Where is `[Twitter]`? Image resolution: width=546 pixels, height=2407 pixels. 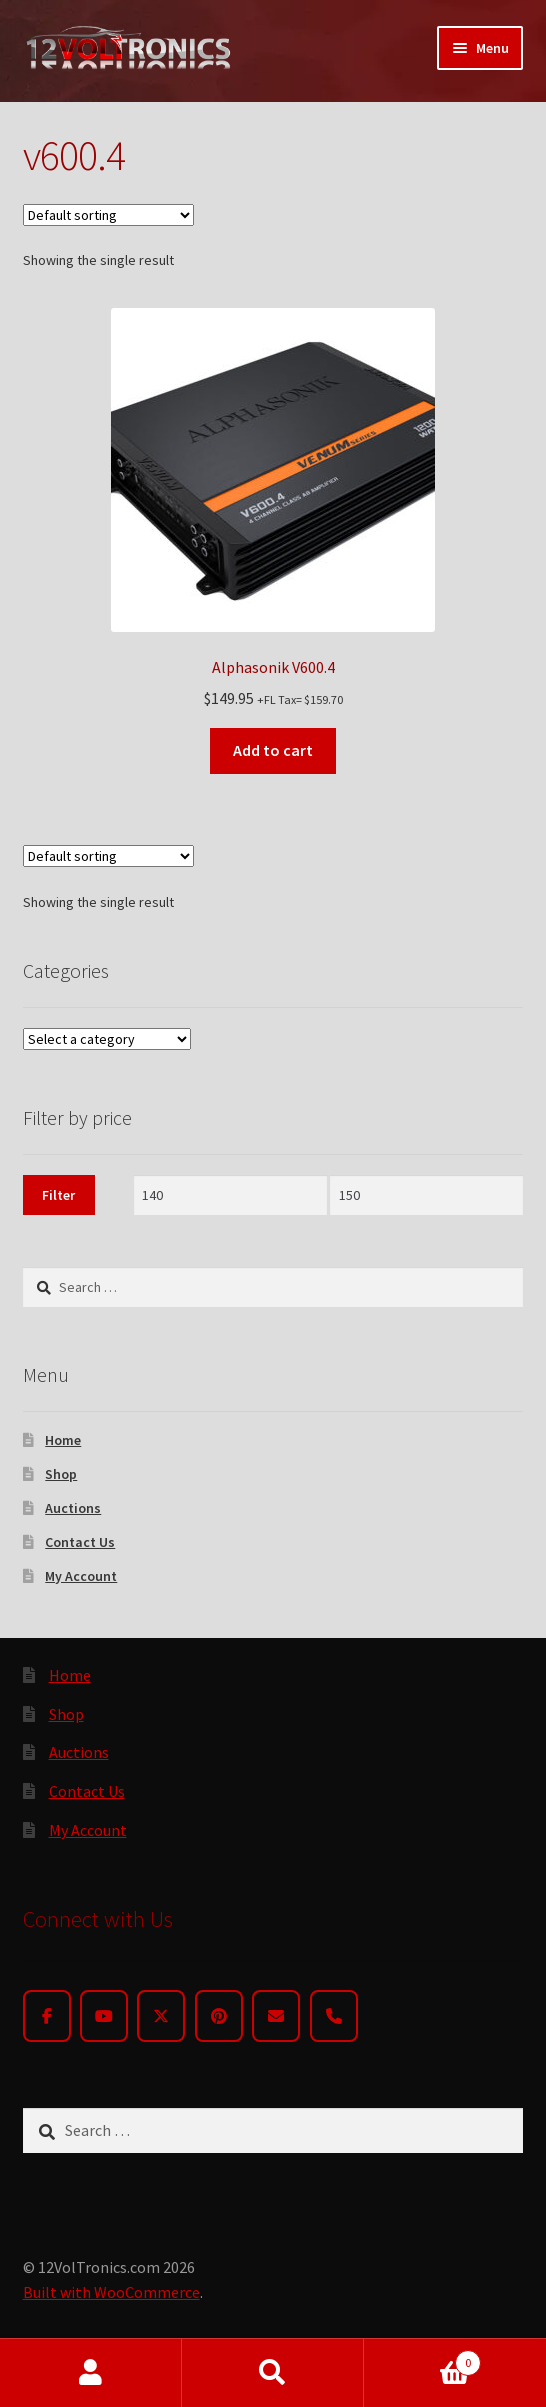 [Twitter] is located at coordinates (161, 2016).